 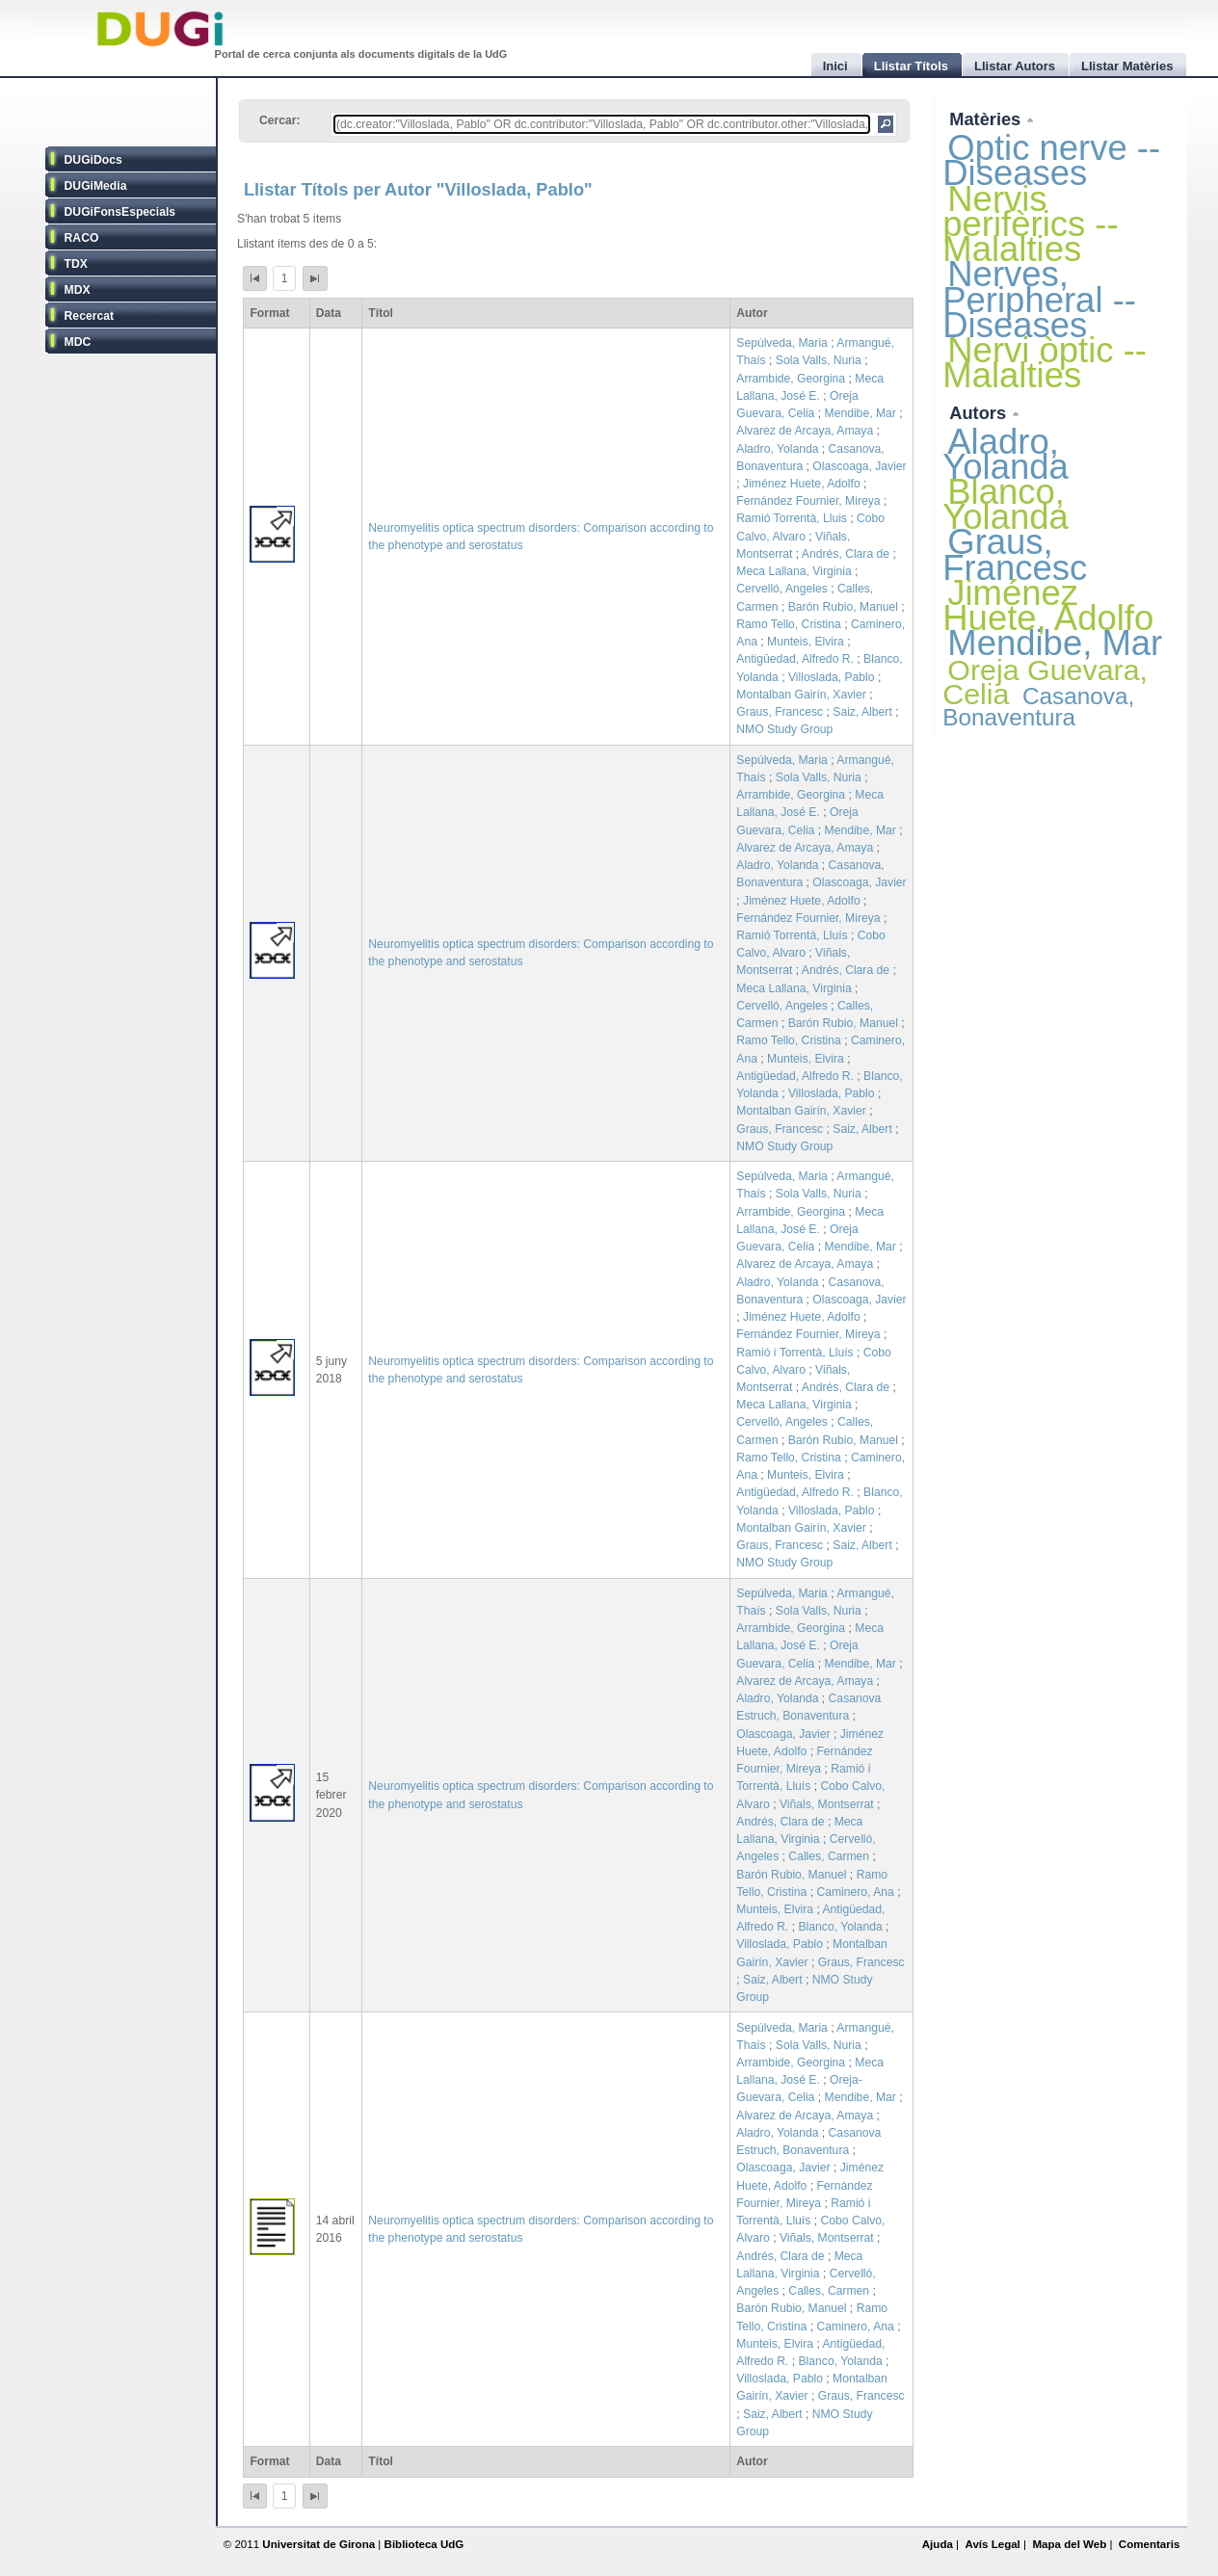 What do you see at coordinates (854, 1892) in the screenshot?
I see `Caminero, Ana` at bounding box center [854, 1892].